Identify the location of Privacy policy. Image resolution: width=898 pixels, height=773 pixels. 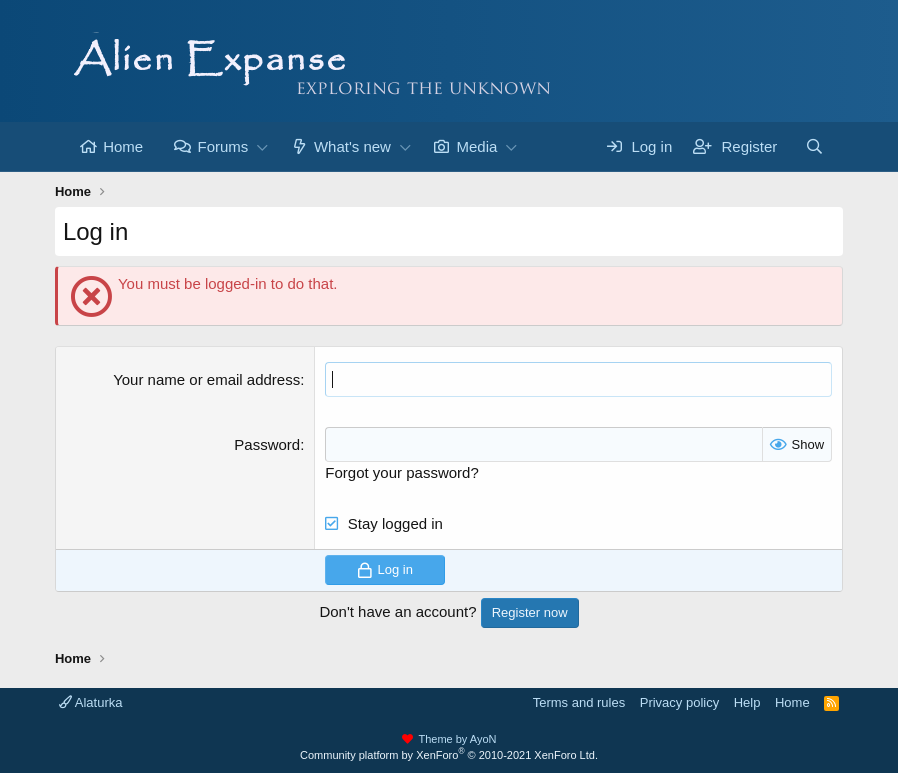
(679, 702).